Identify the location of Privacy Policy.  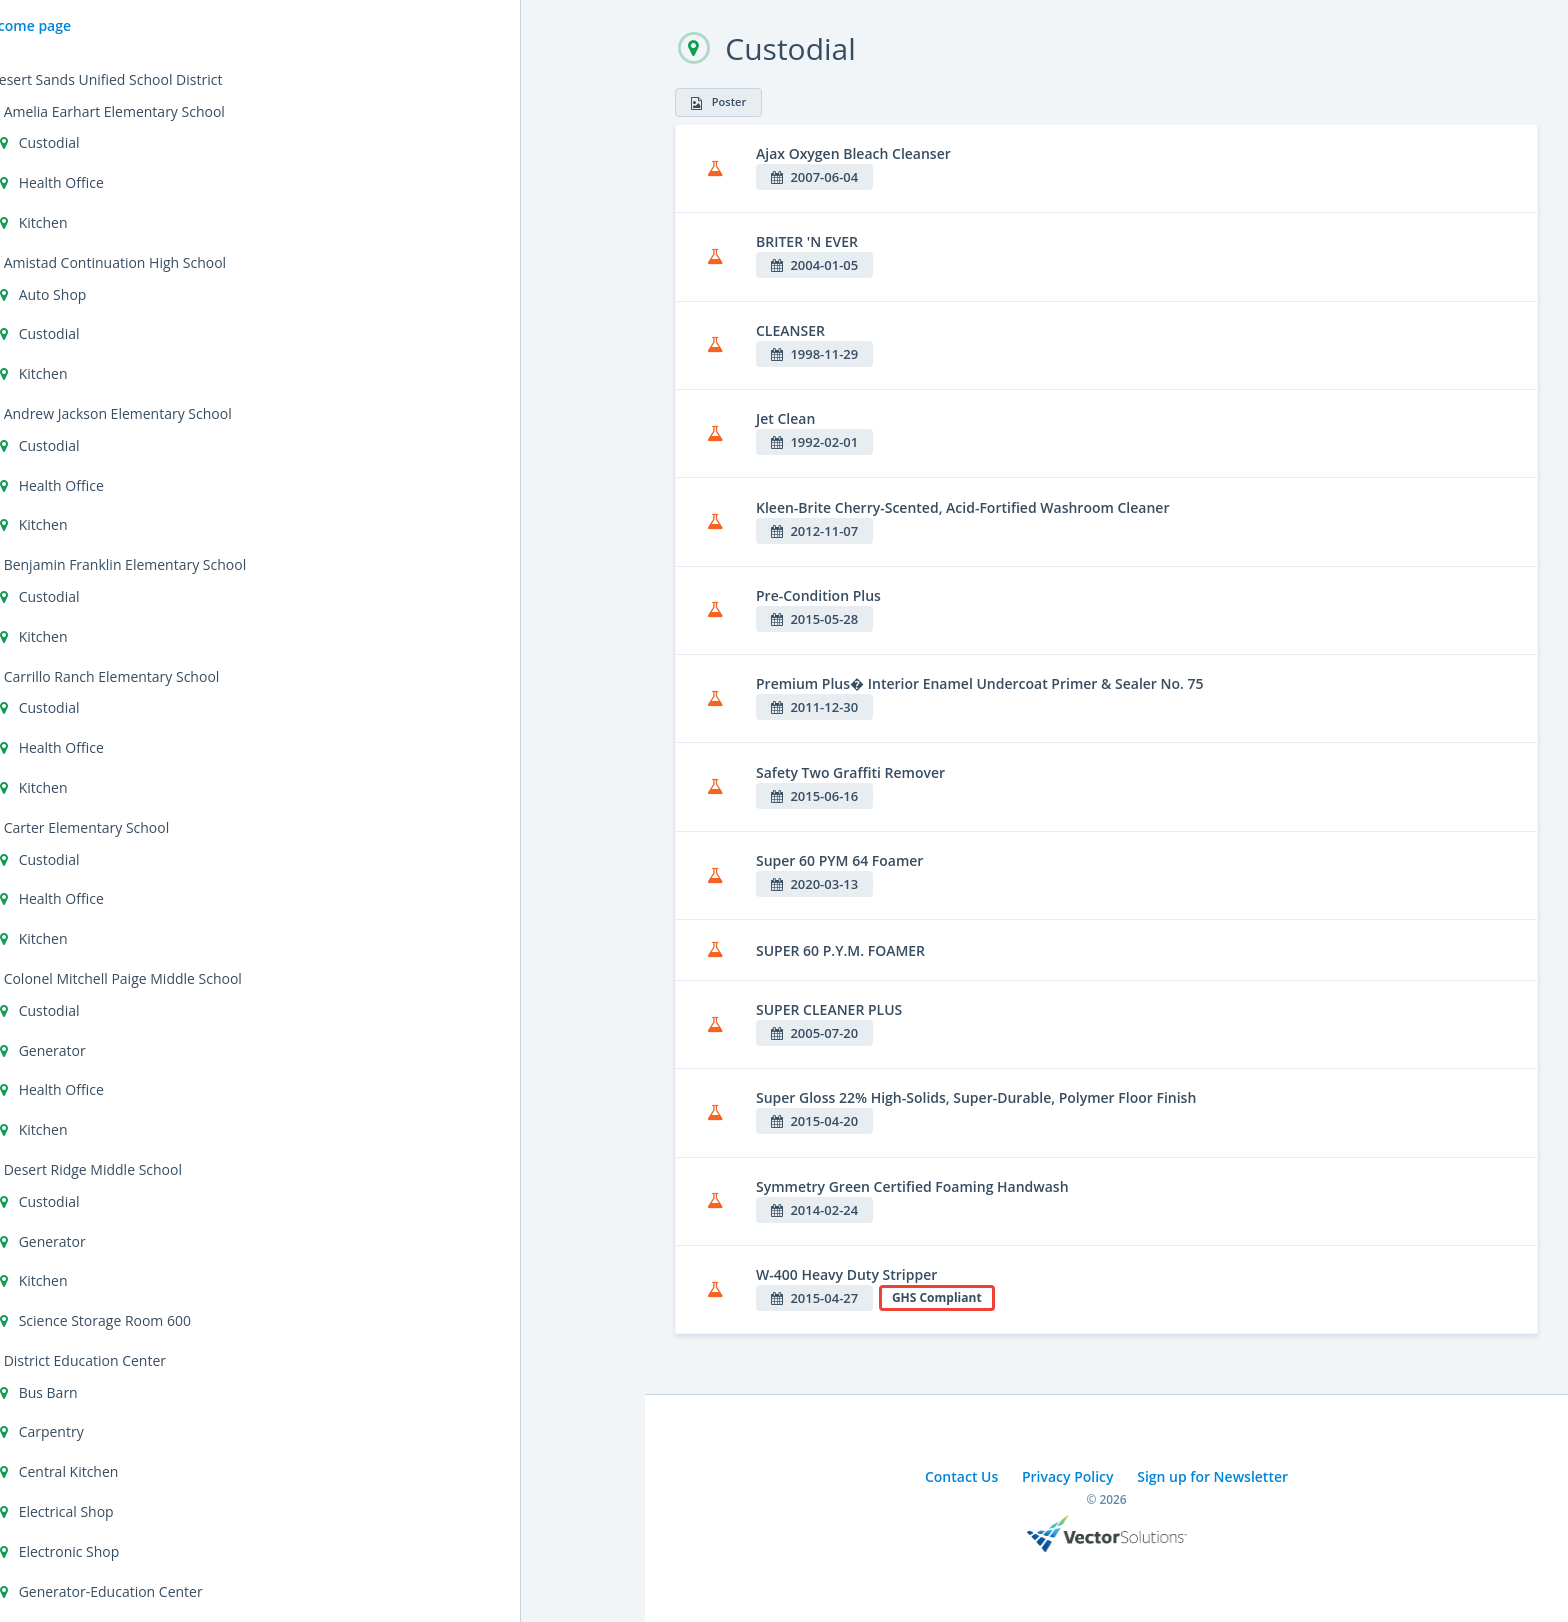
(1068, 1476).